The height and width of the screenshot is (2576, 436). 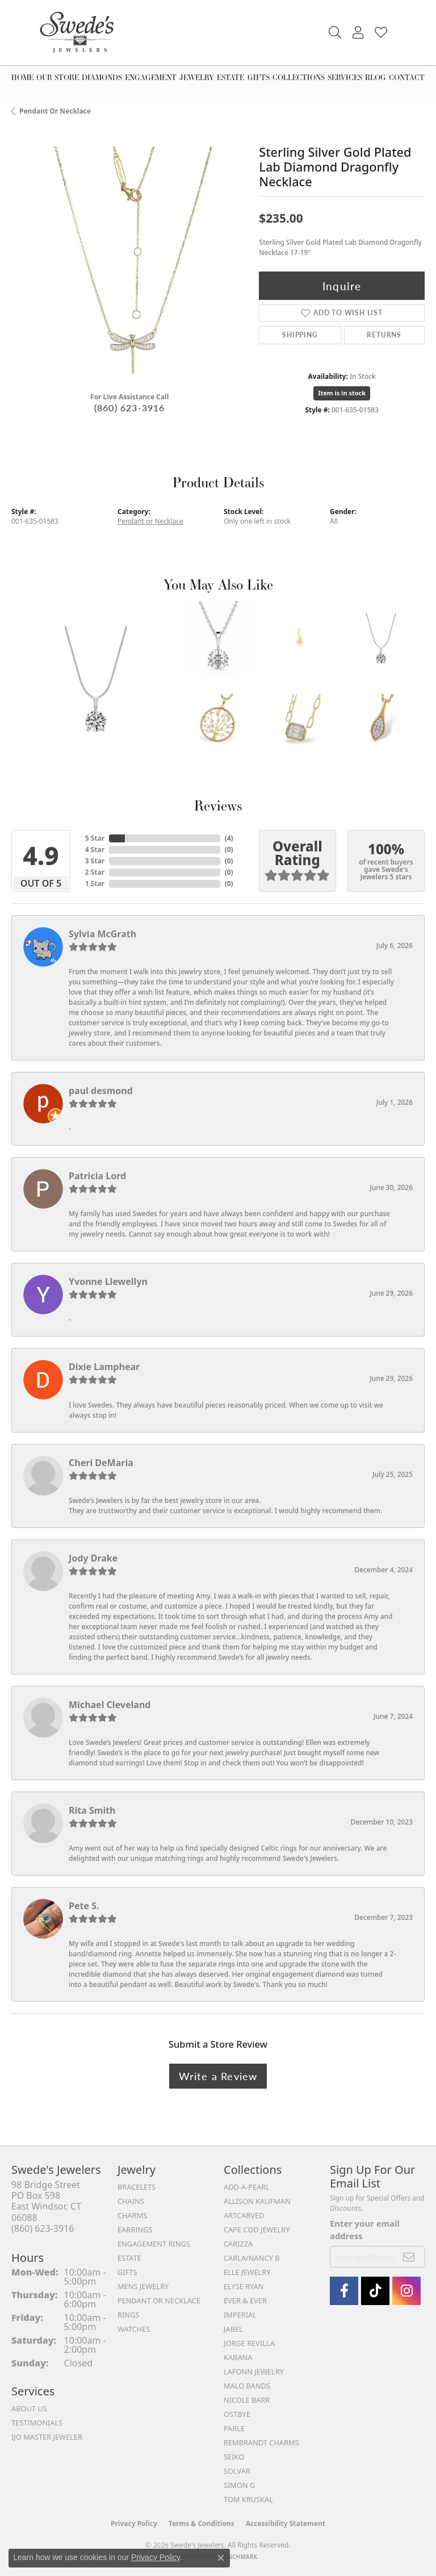 I want to click on Gifts [menuitem], so click(x=127, y=2272).